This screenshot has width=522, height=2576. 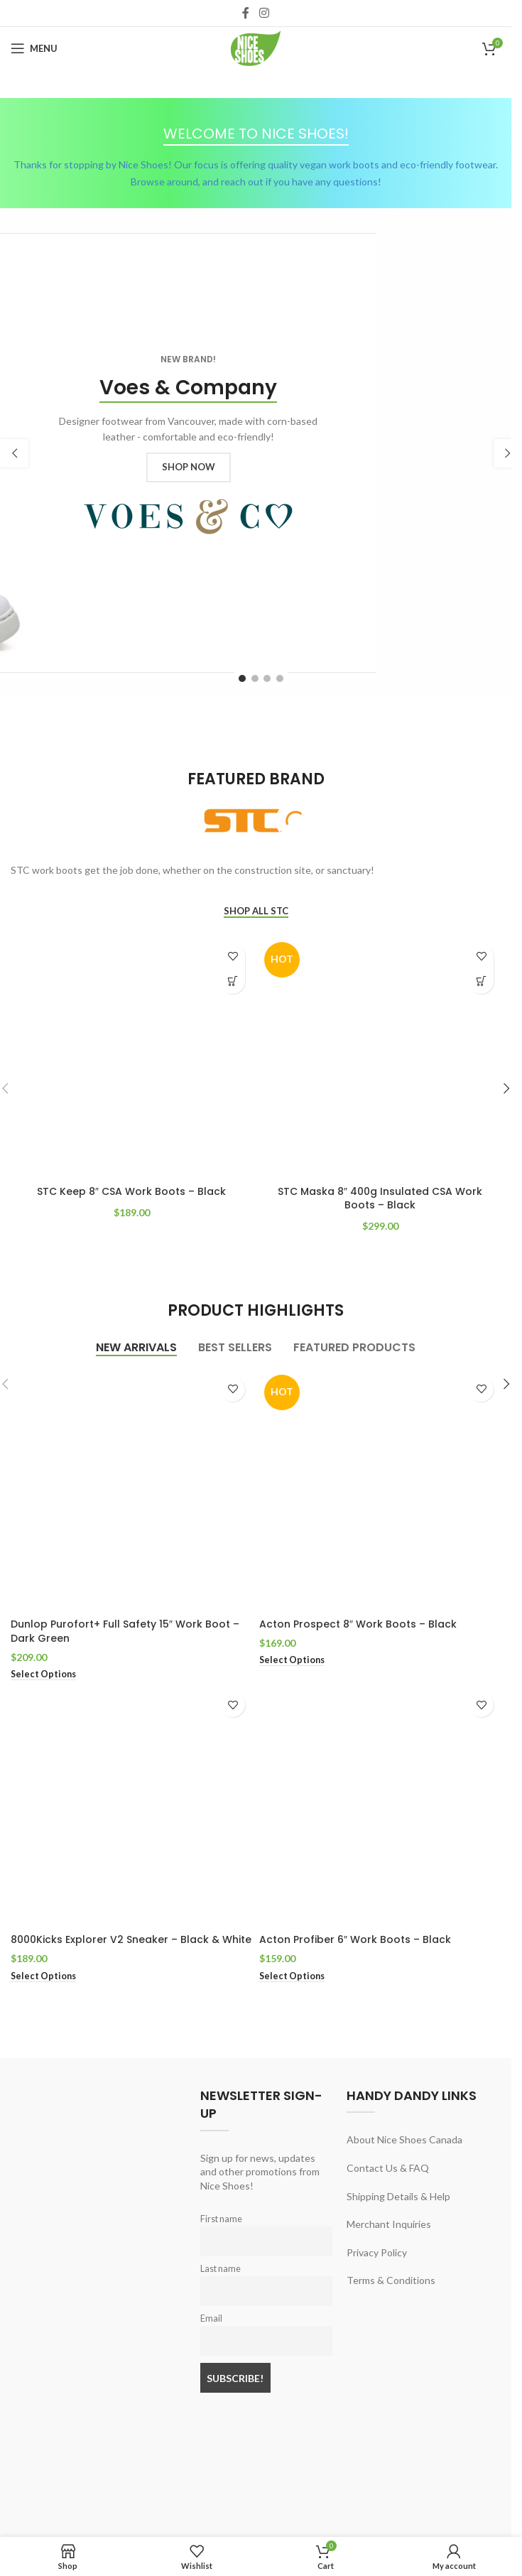 I want to click on [Dunlop Purofort+ Full Safety 15″ Work Boot – Dark Green], so click(x=131, y=1490).